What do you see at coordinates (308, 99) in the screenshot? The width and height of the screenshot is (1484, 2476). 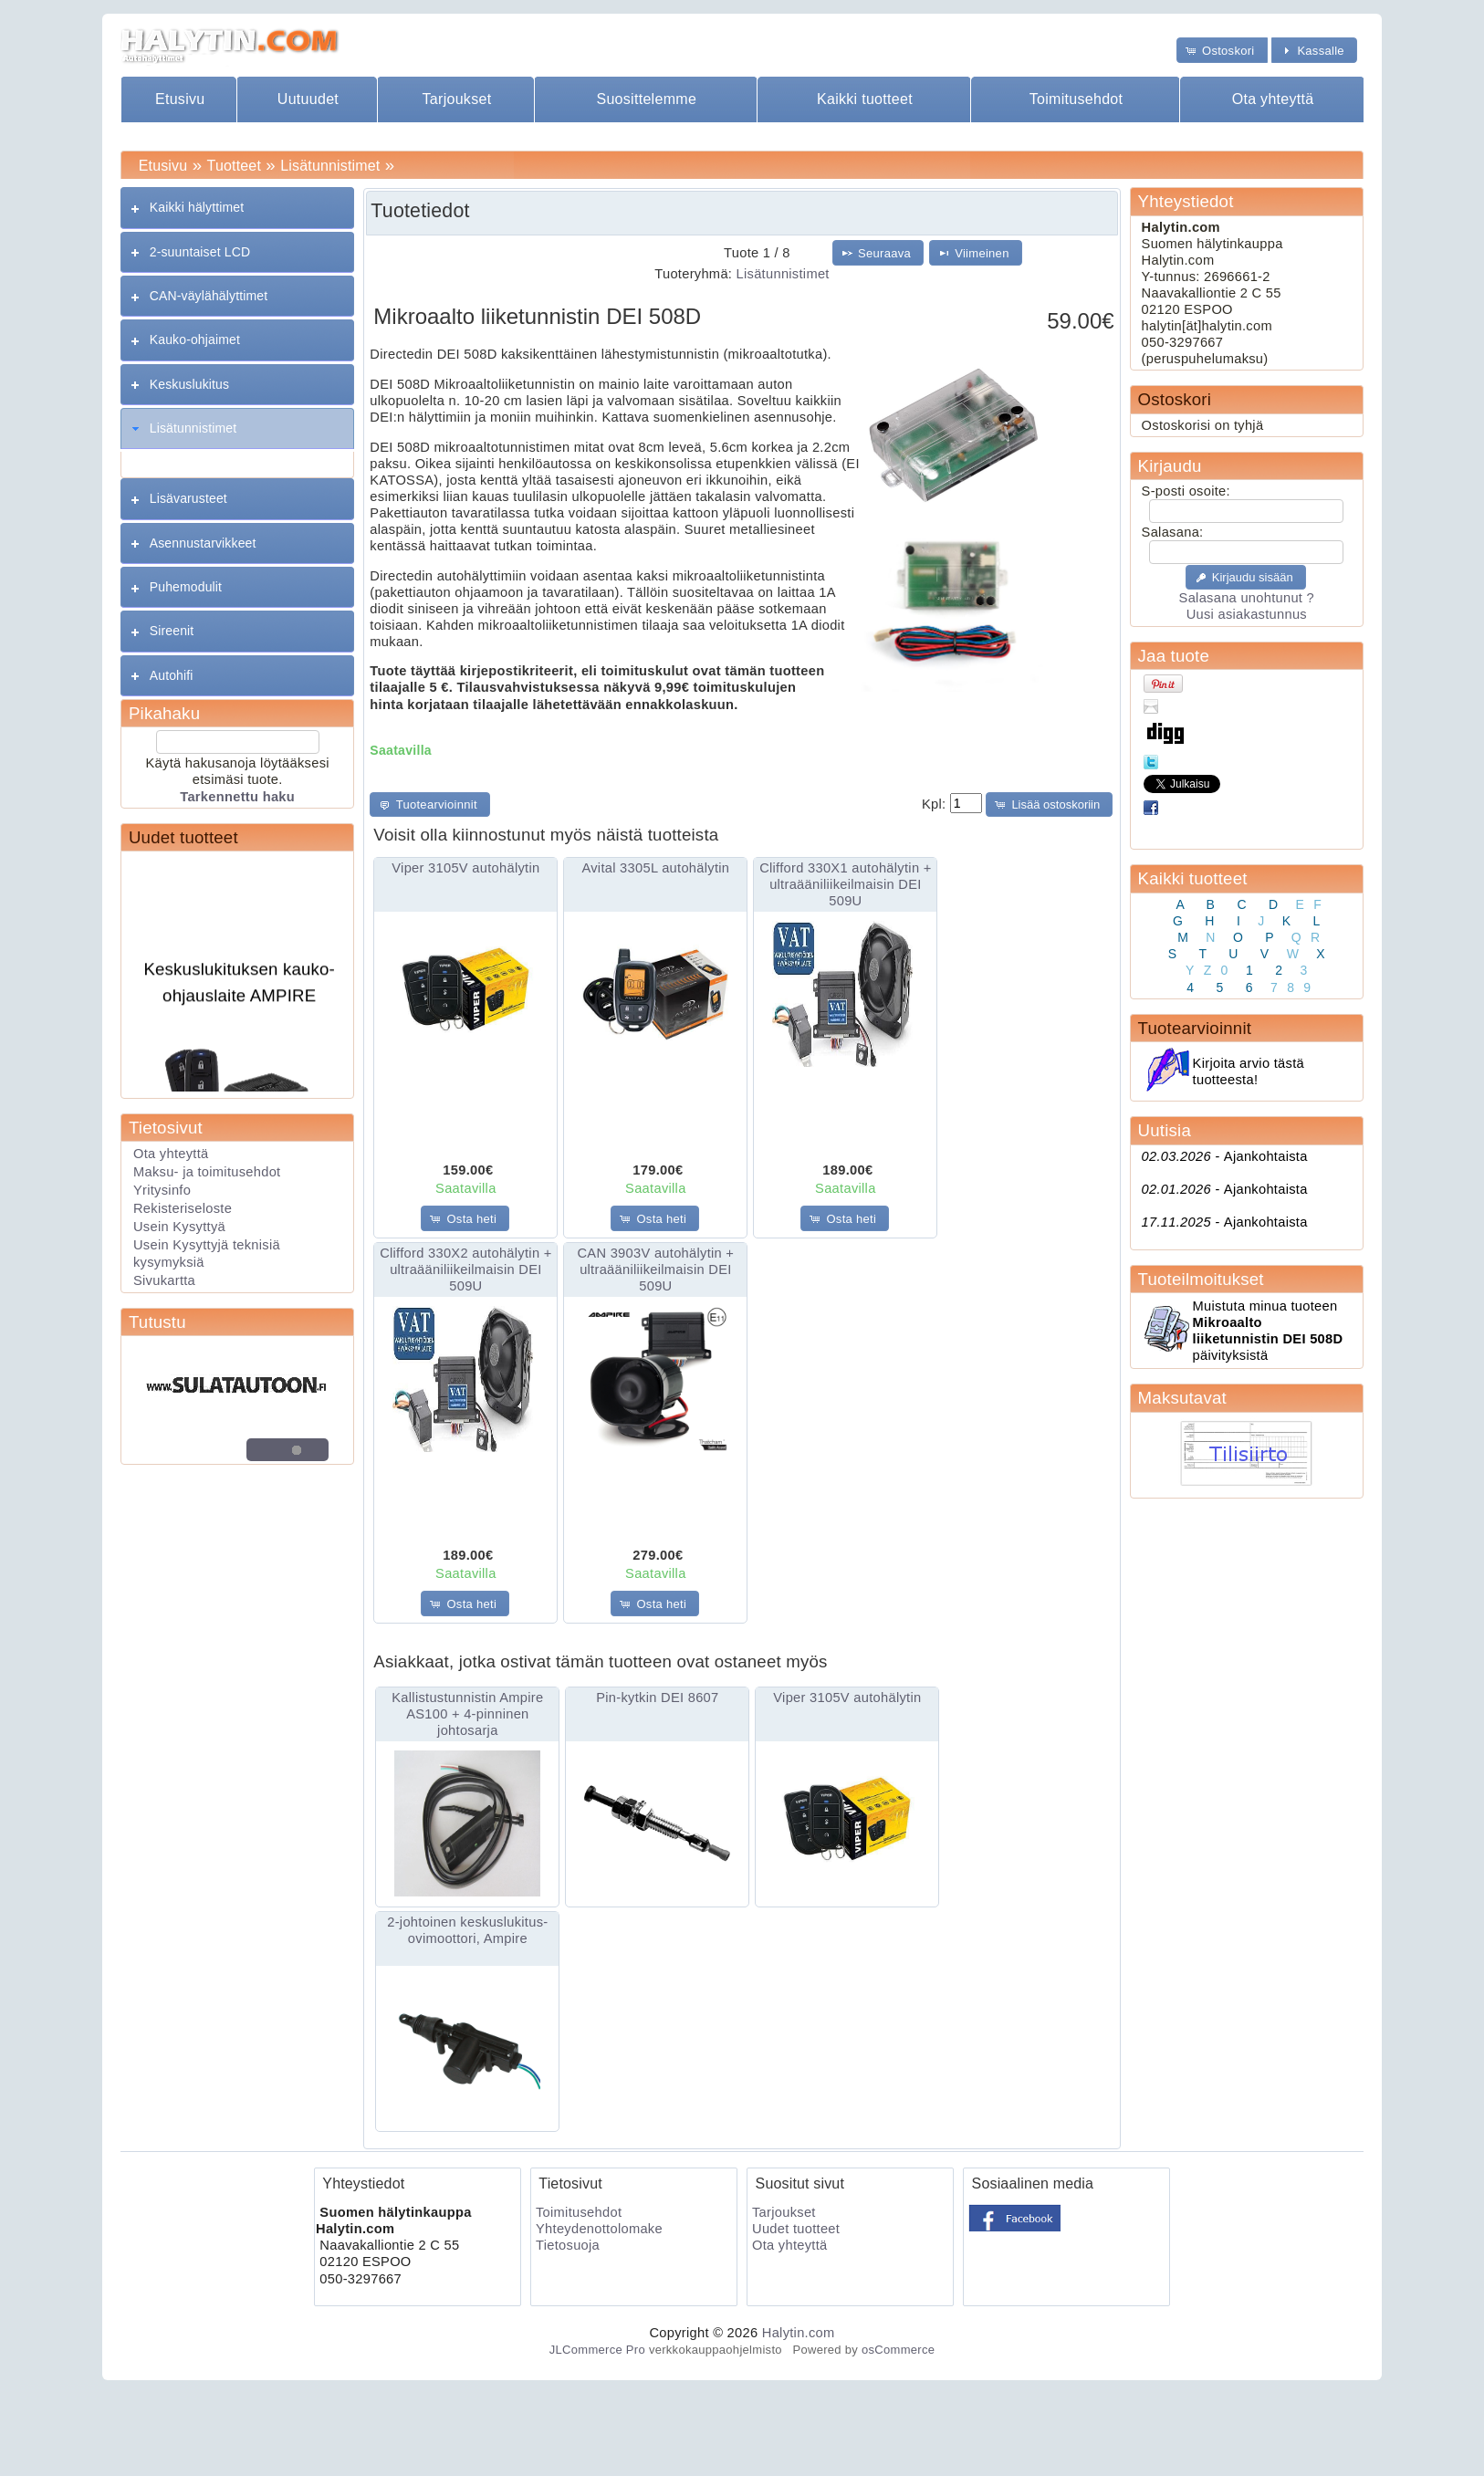 I see `Uutuudet` at bounding box center [308, 99].